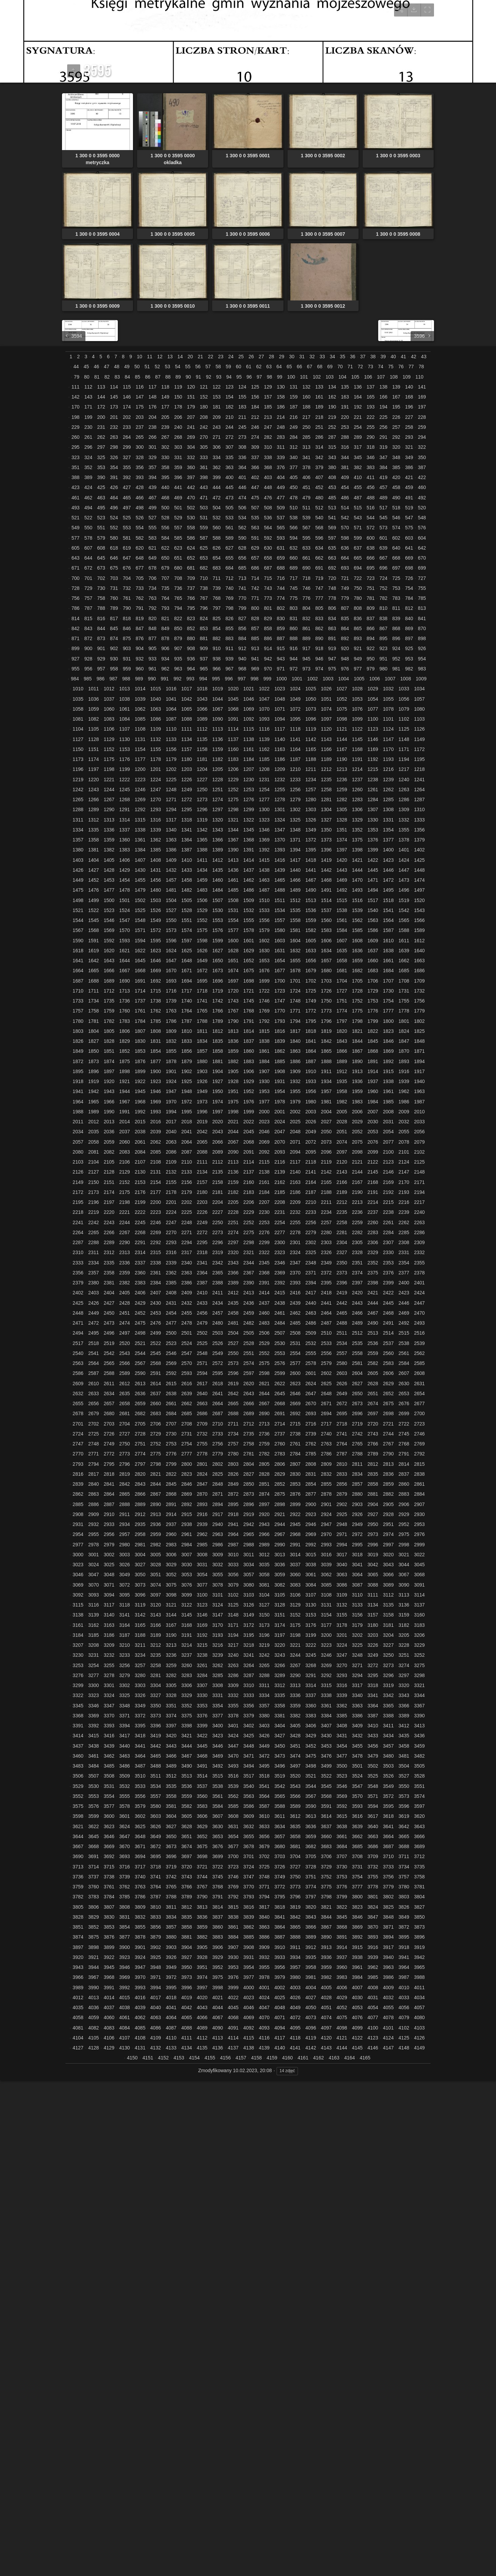 This screenshot has height=2576, width=496. Describe the element at coordinates (357, 779) in the screenshot. I see `1237` at that location.